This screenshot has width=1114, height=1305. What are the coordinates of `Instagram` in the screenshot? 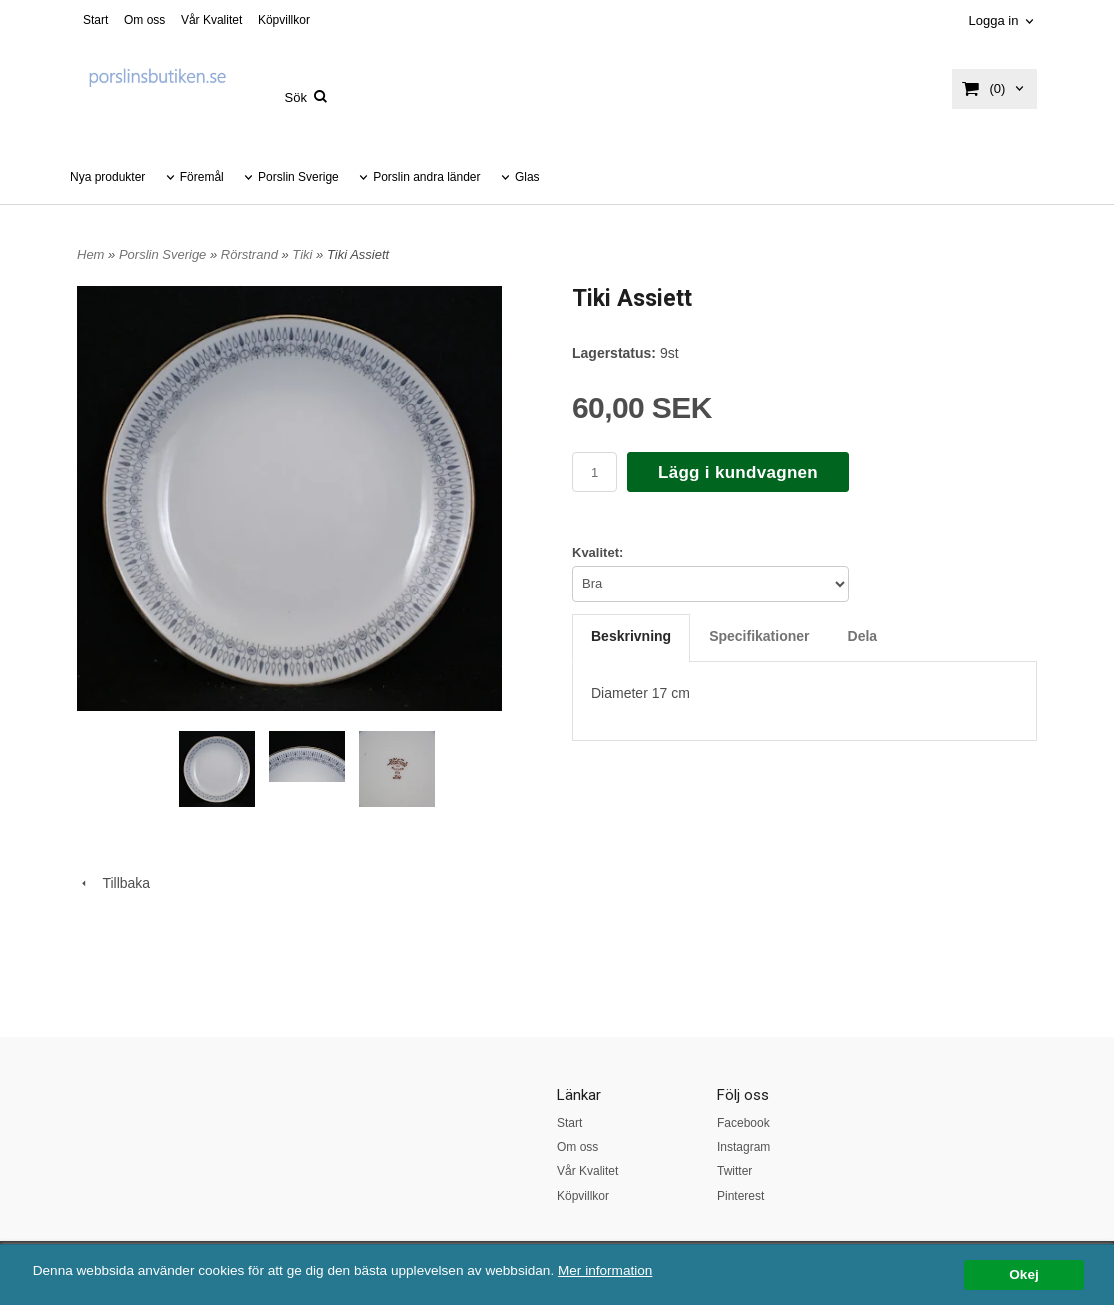 It's located at (743, 1147).